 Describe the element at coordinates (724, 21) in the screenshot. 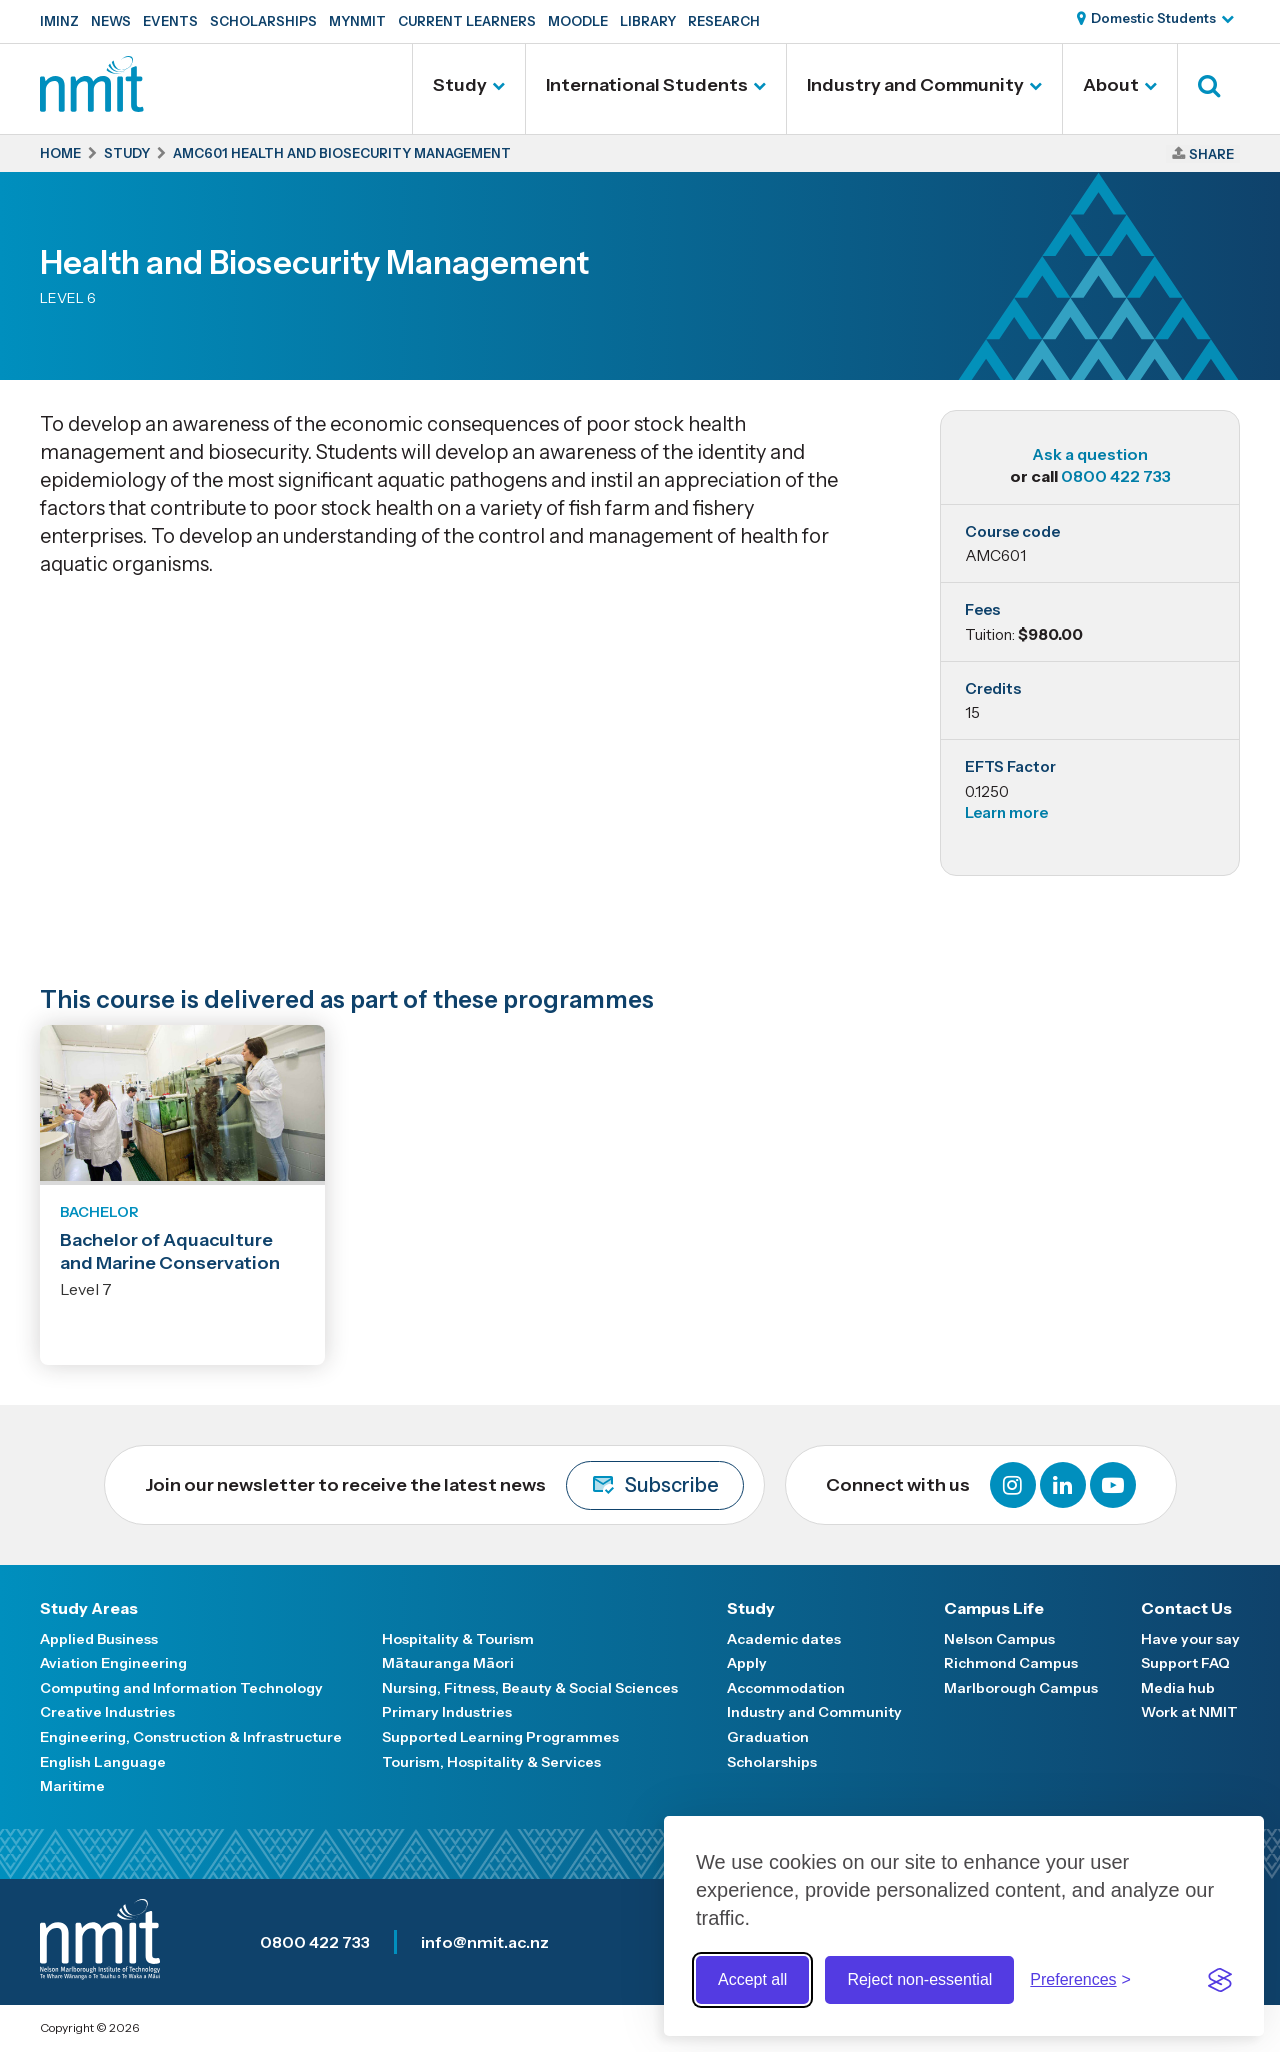

I see `Research` at that location.